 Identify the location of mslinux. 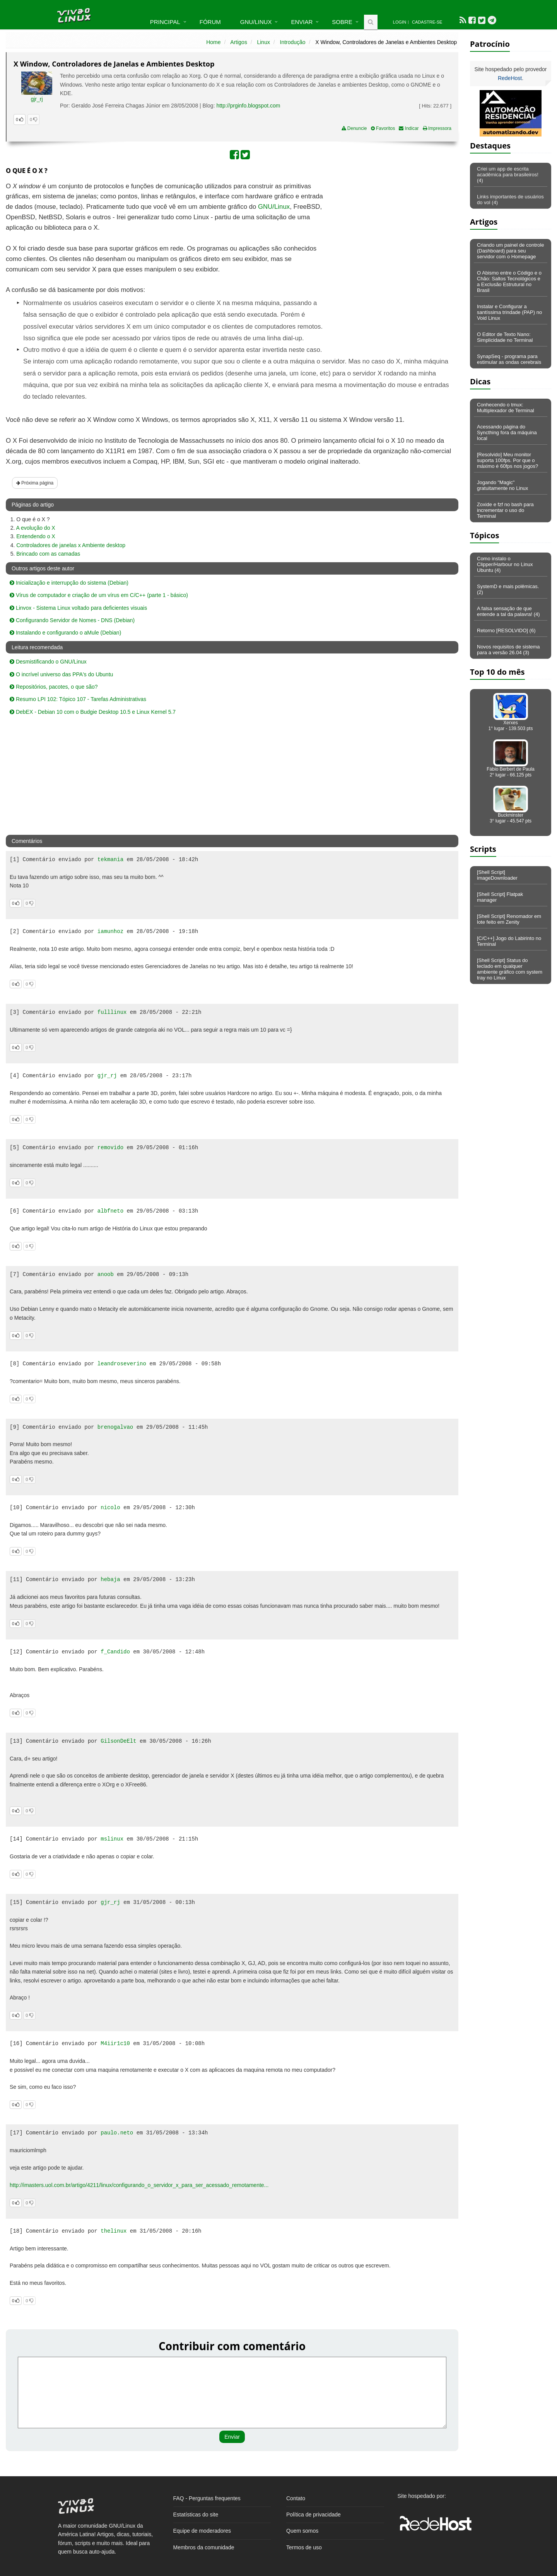
(112, 1839).